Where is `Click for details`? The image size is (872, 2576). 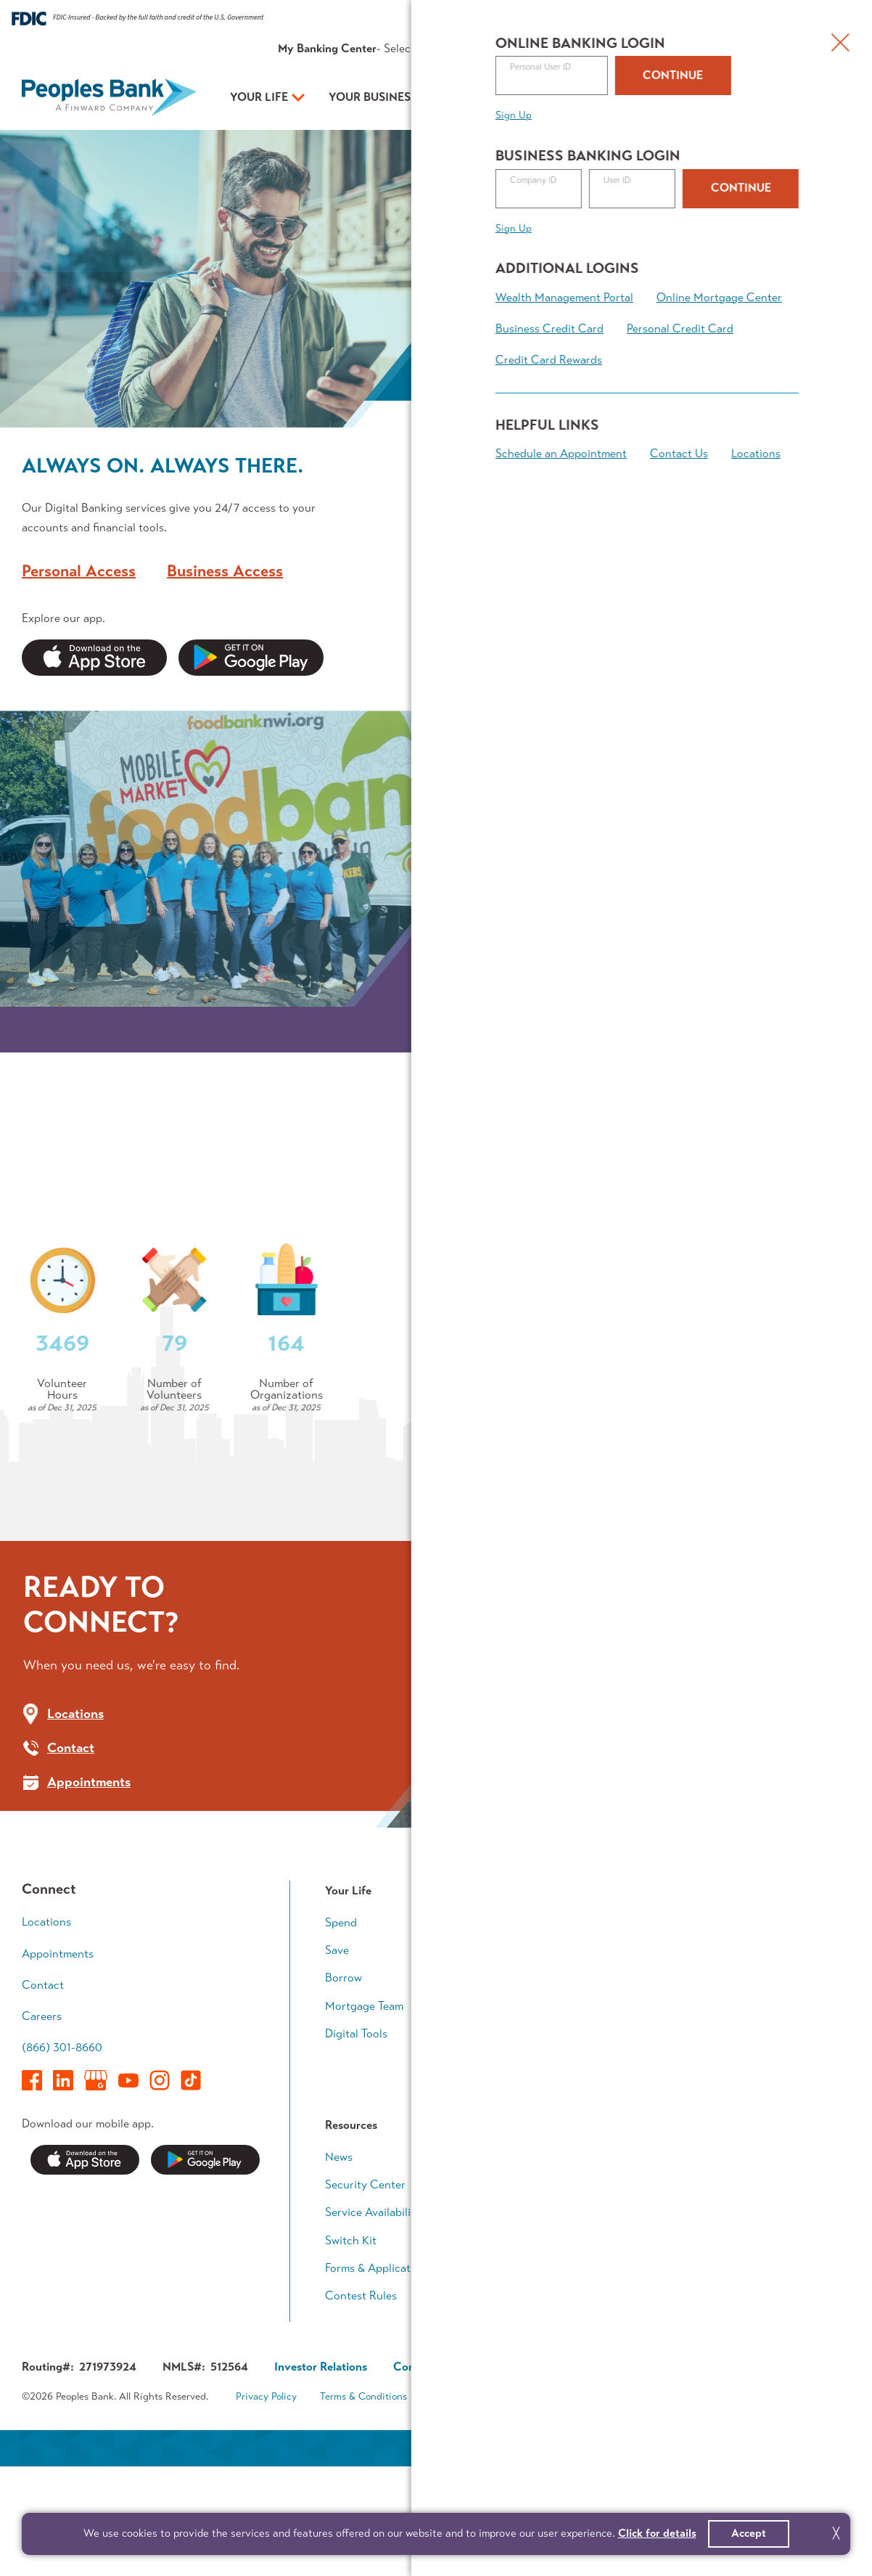
Click for details is located at coordinates (657, 2533).